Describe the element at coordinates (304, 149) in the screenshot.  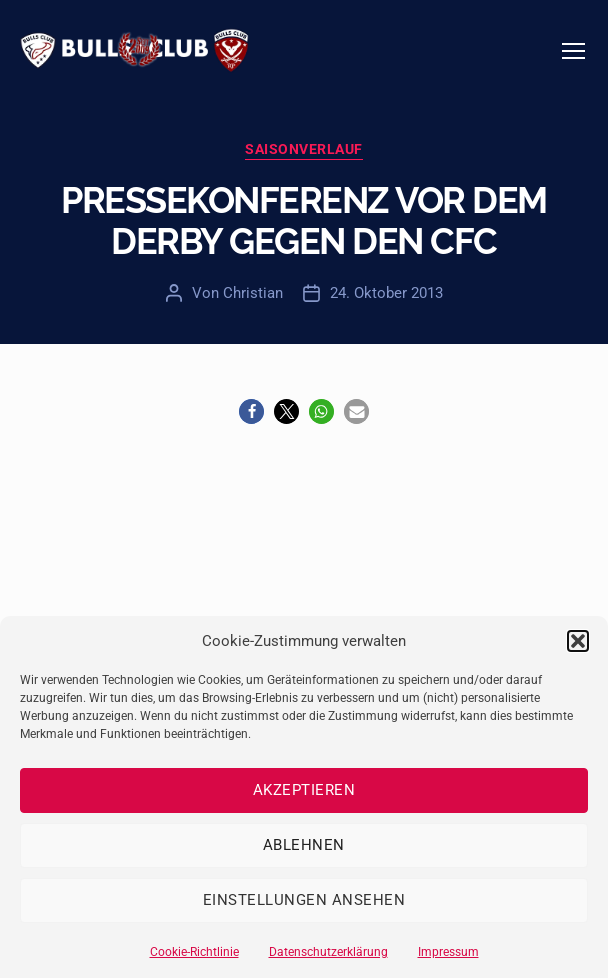
I see `Saisonverlauf` at that location.